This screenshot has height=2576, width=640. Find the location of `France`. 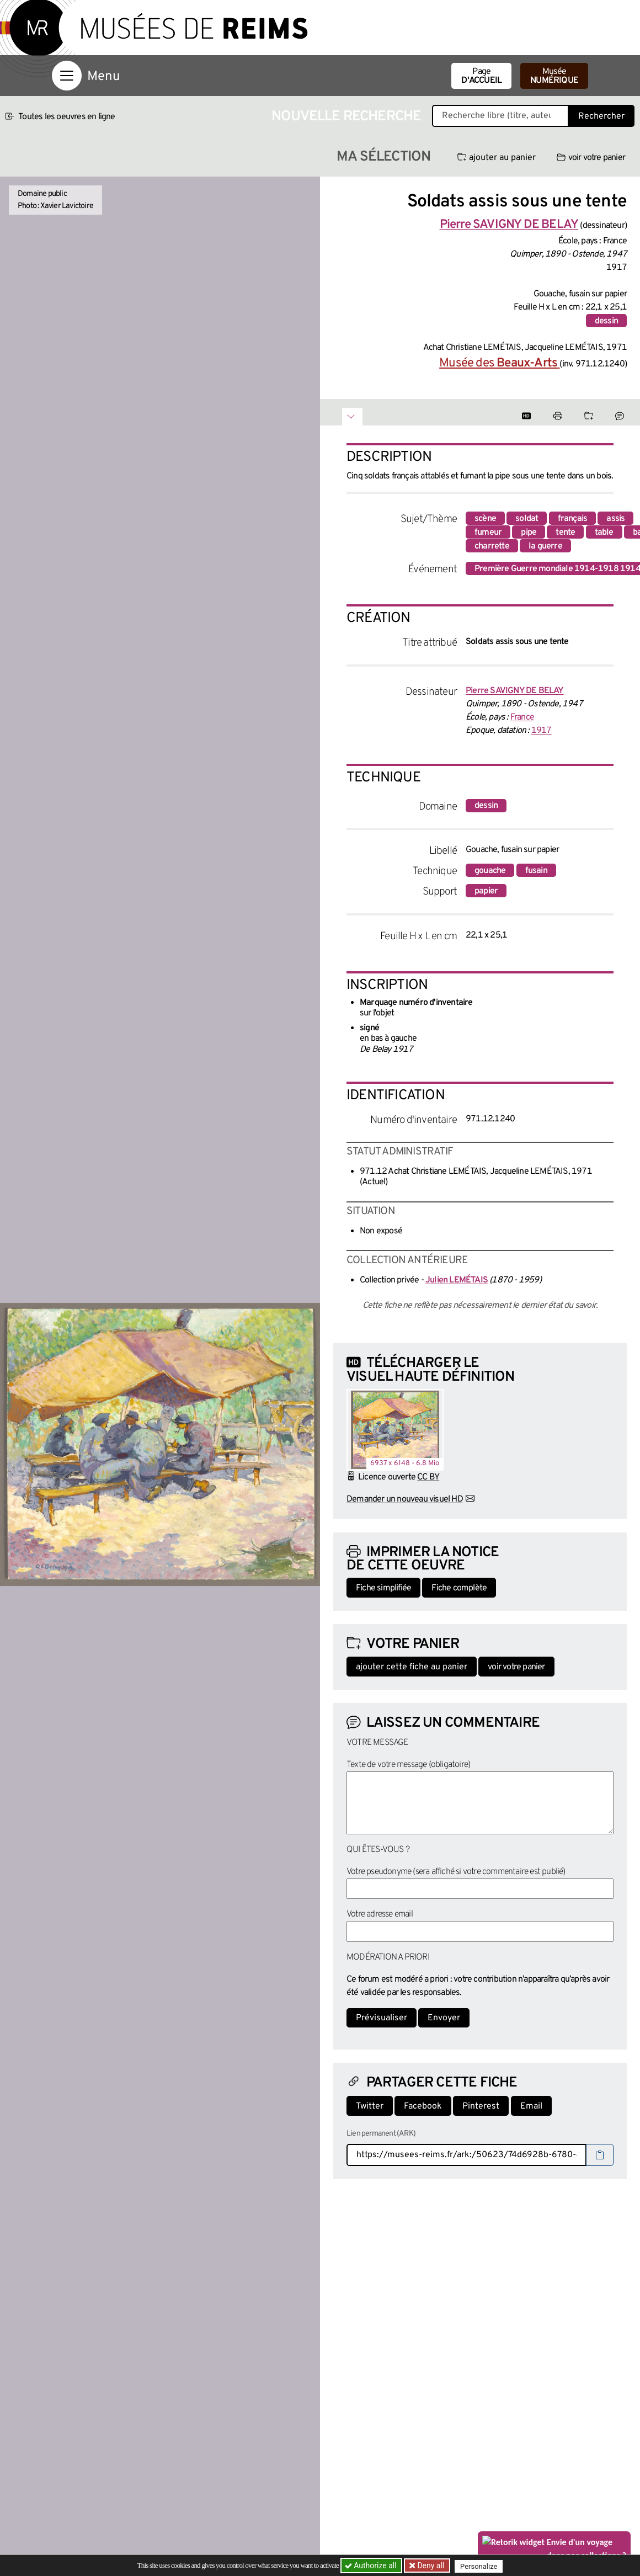

France is located at coordinates (522, 717).